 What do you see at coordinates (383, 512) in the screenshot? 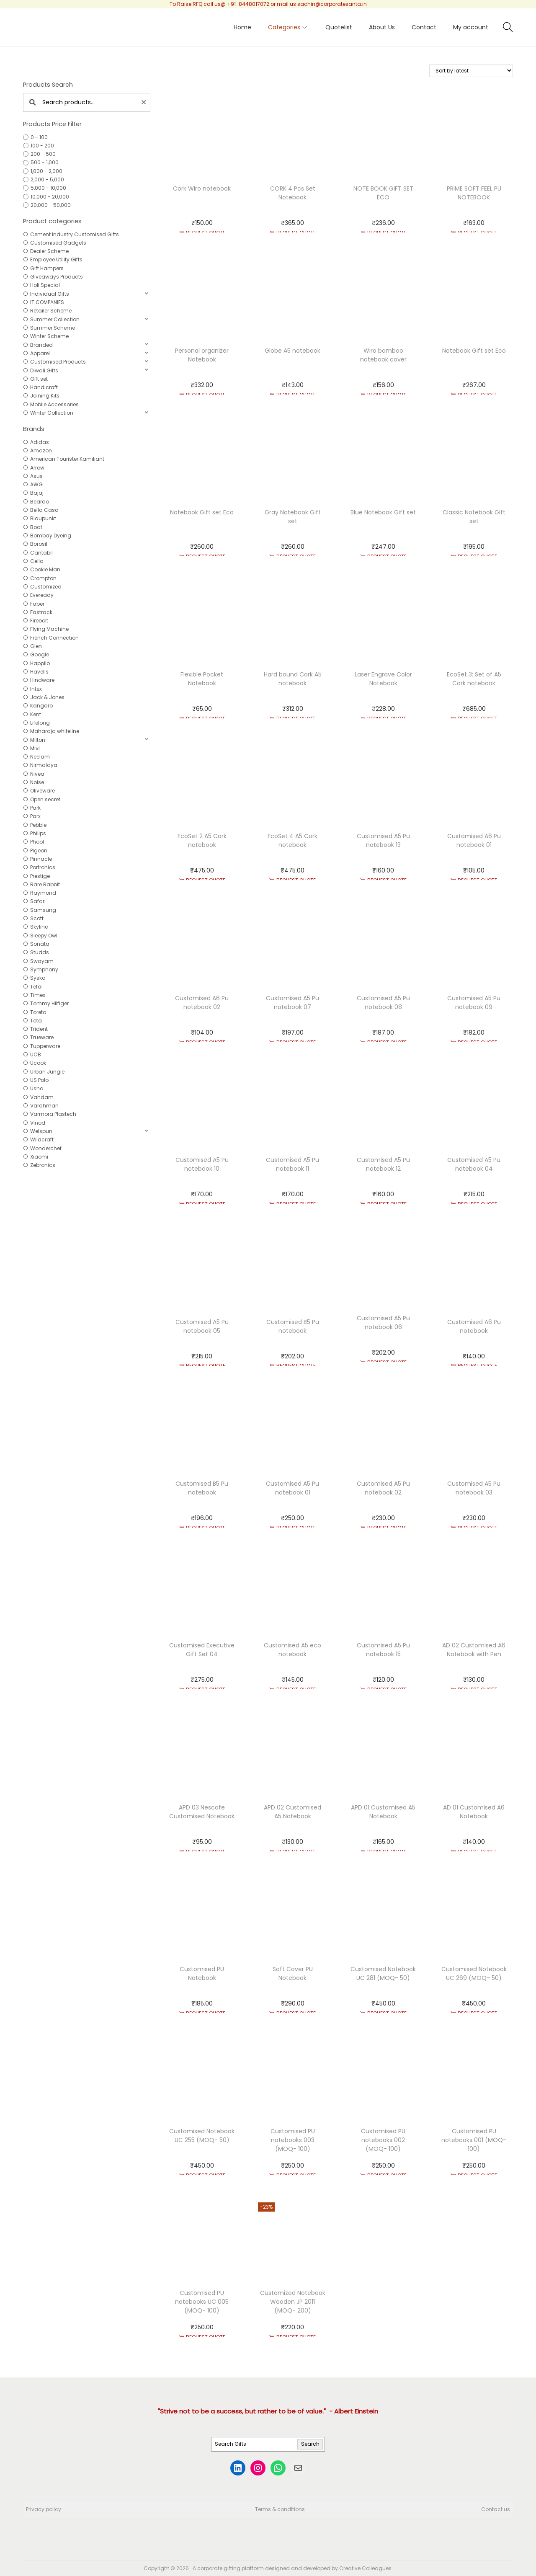
I see `Blue Notebook Gift set` at bounding box center [383, 512].